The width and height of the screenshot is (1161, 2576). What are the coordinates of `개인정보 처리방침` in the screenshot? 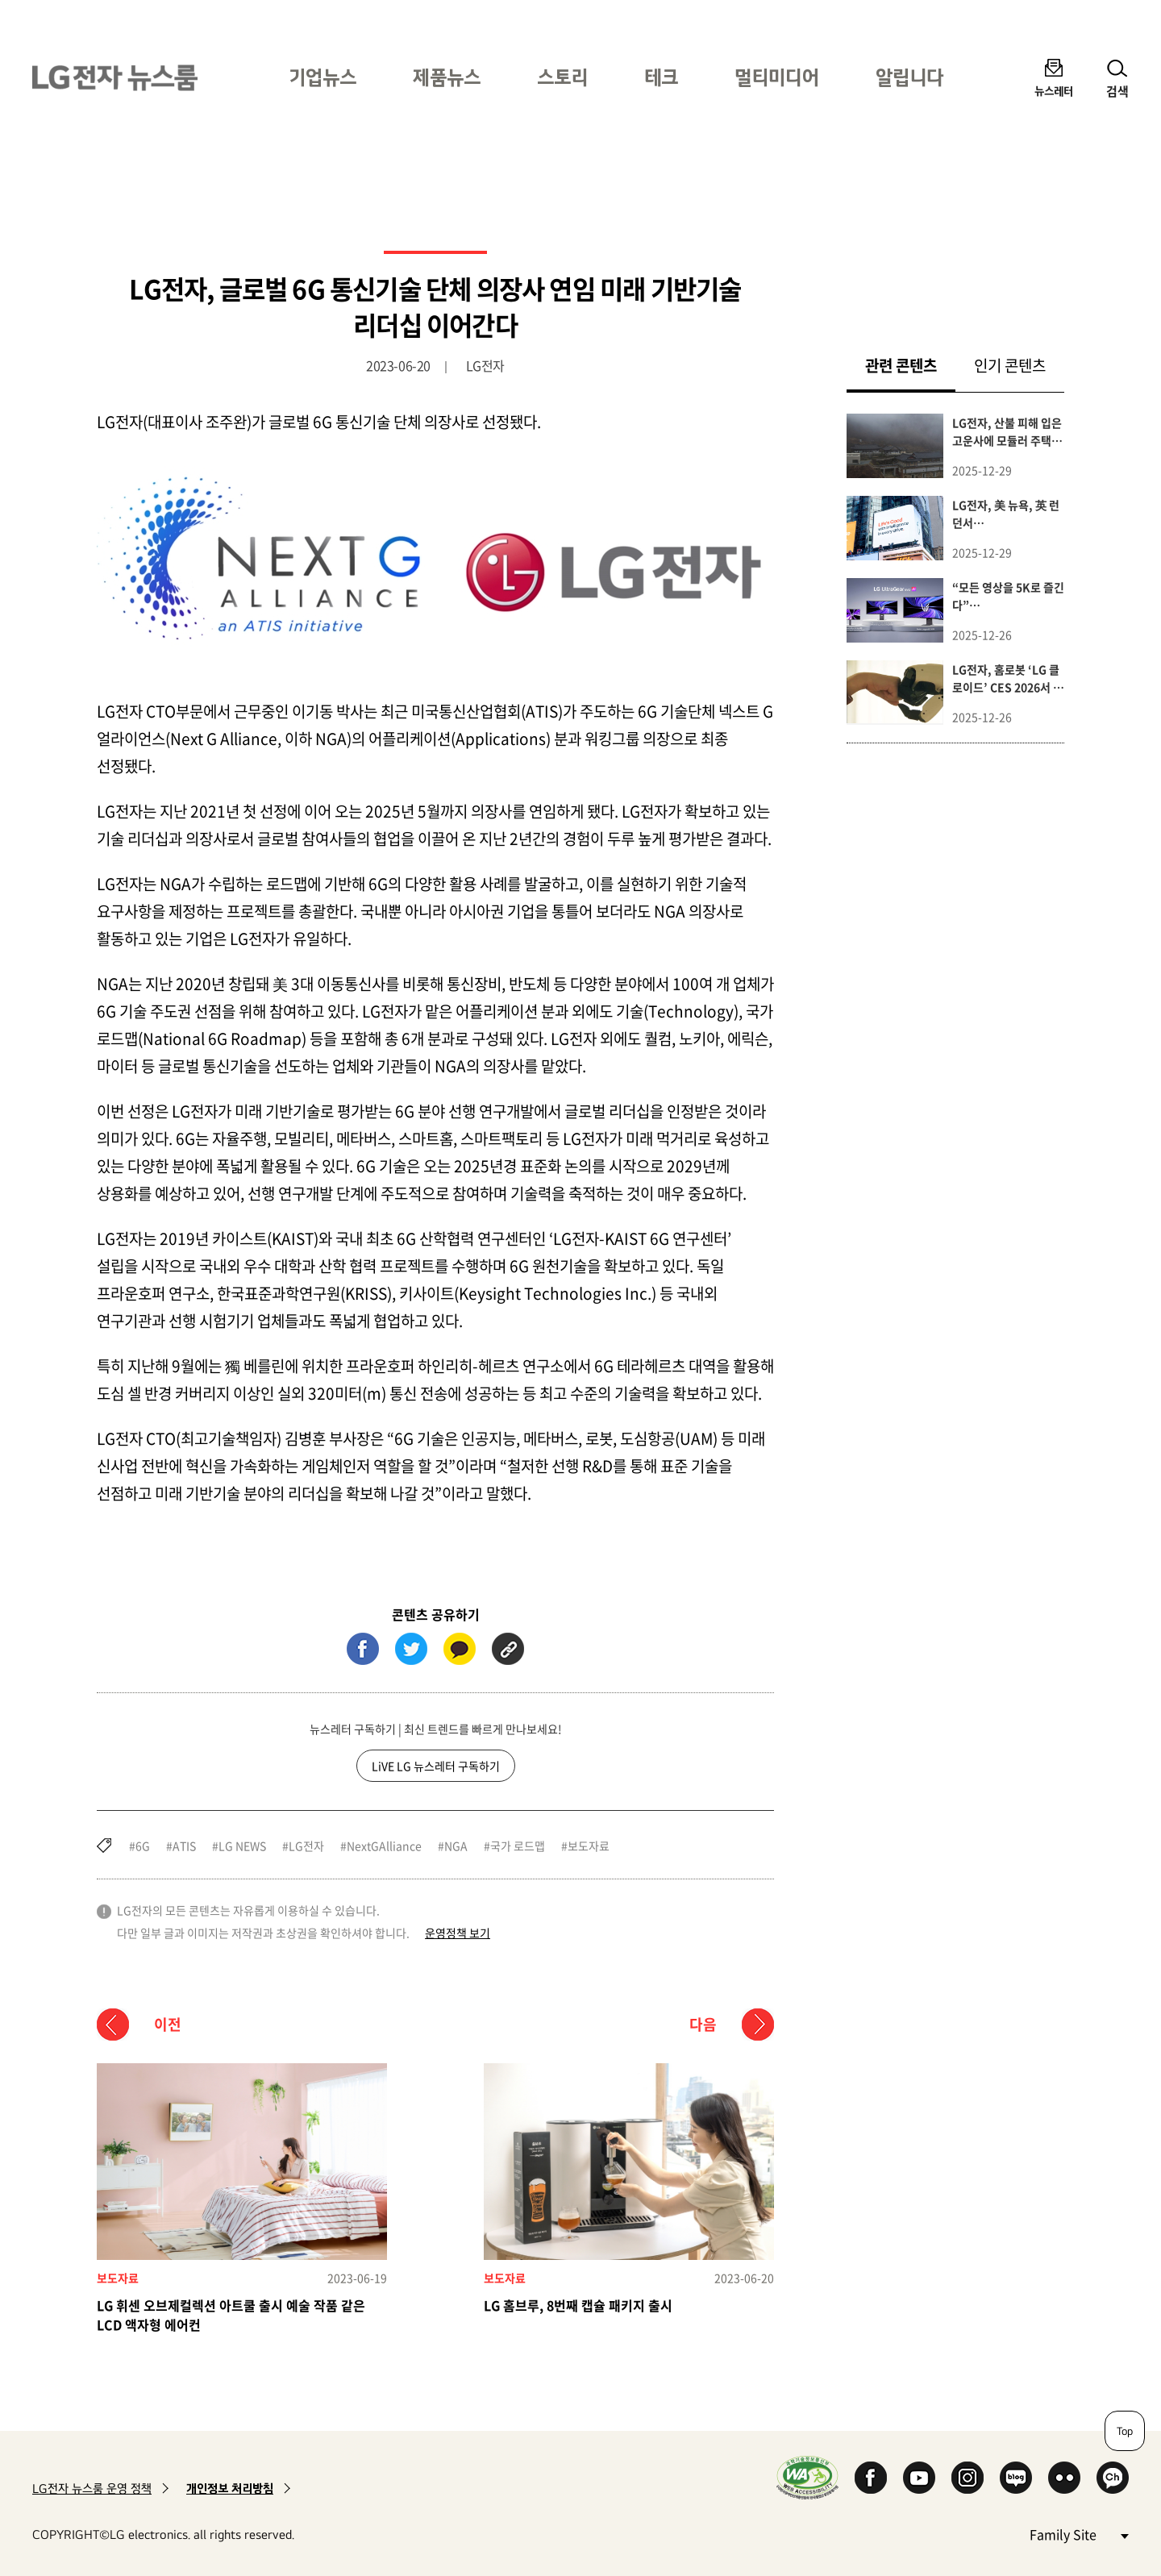 It's located at (229, 2488).